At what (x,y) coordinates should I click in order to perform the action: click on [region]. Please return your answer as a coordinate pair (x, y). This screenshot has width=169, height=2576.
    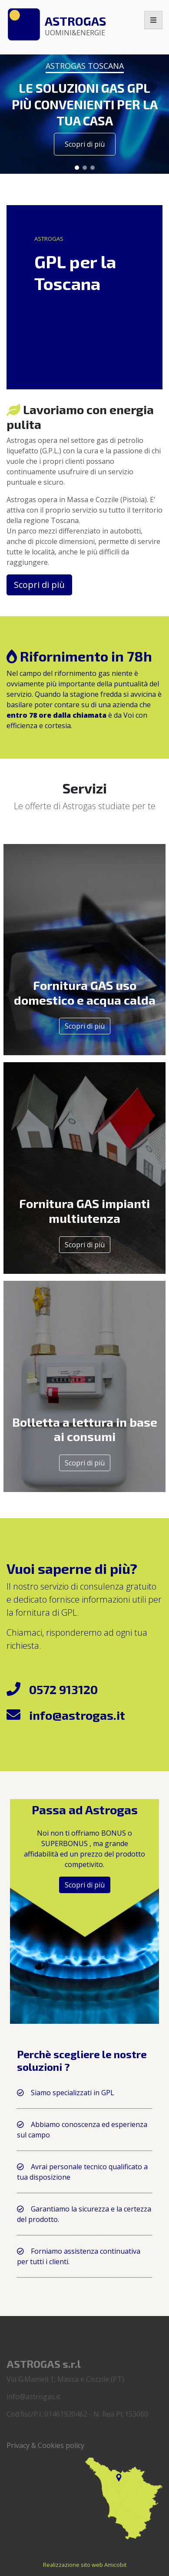
    Looking at the image, I should click on (84, 108).